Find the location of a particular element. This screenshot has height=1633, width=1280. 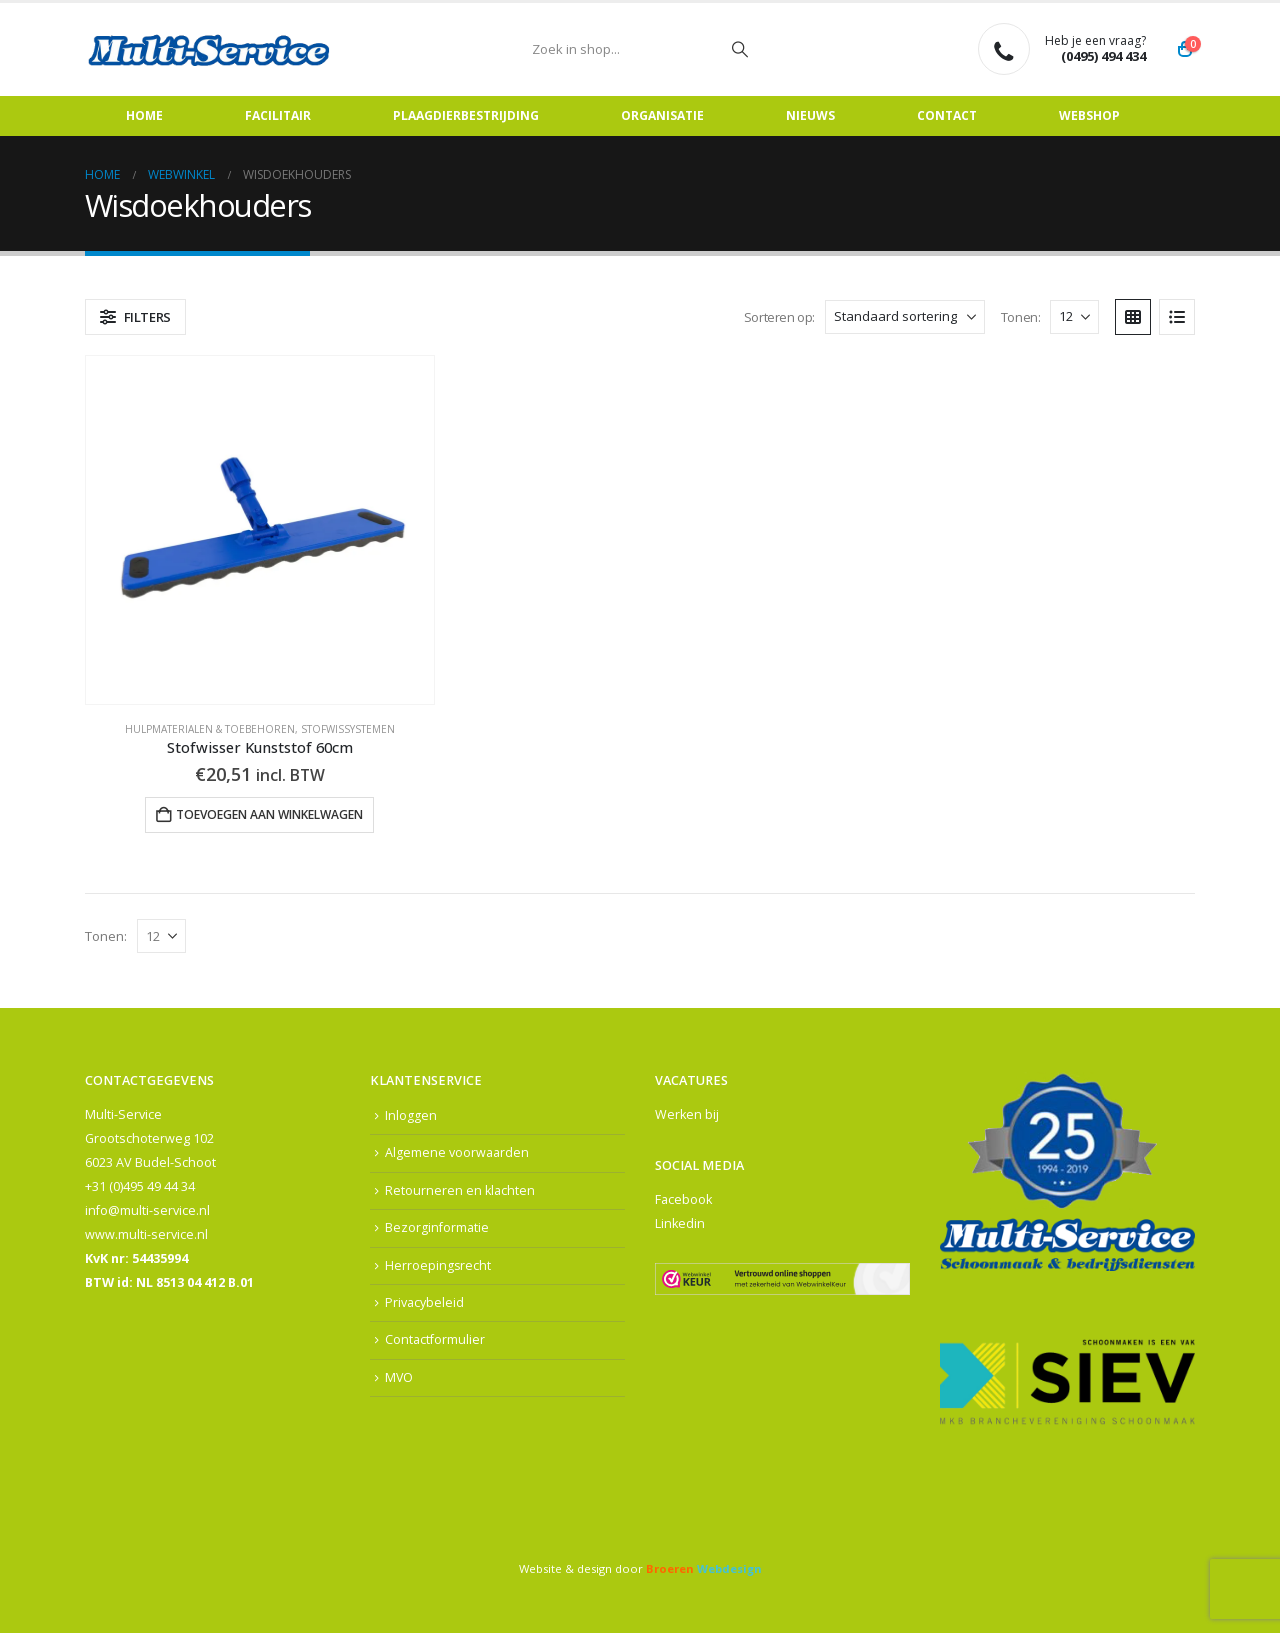

[Site Logo] is located at coordinates (210, 49).